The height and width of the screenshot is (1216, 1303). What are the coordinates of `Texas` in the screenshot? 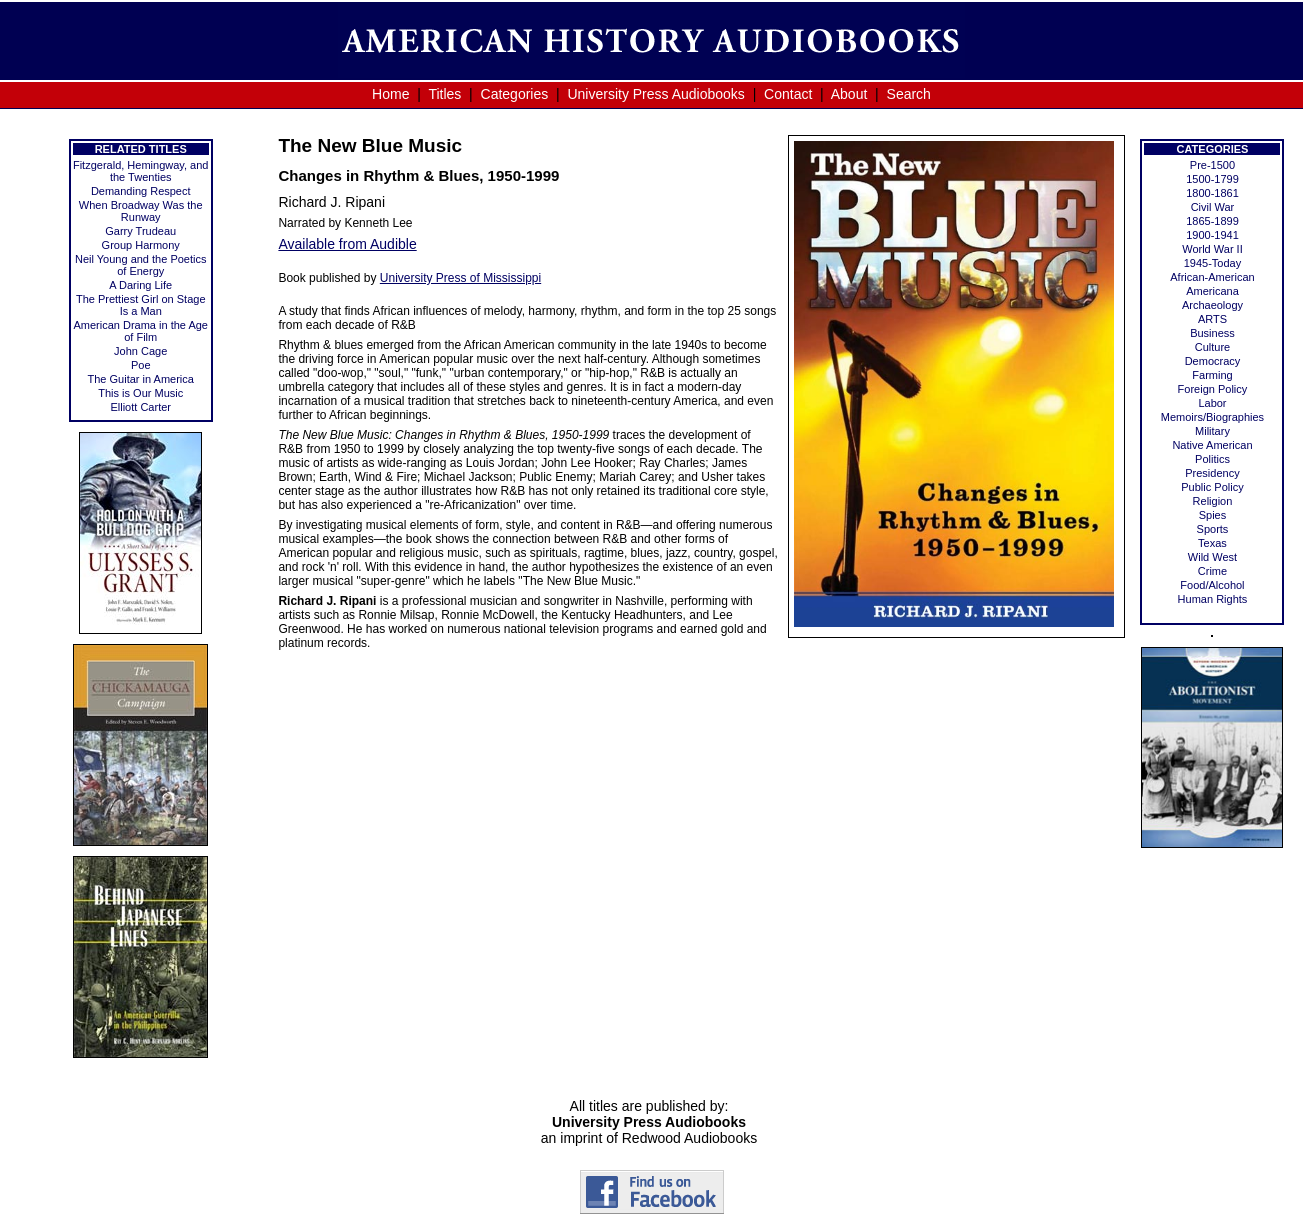 It's located at (1212, 543).